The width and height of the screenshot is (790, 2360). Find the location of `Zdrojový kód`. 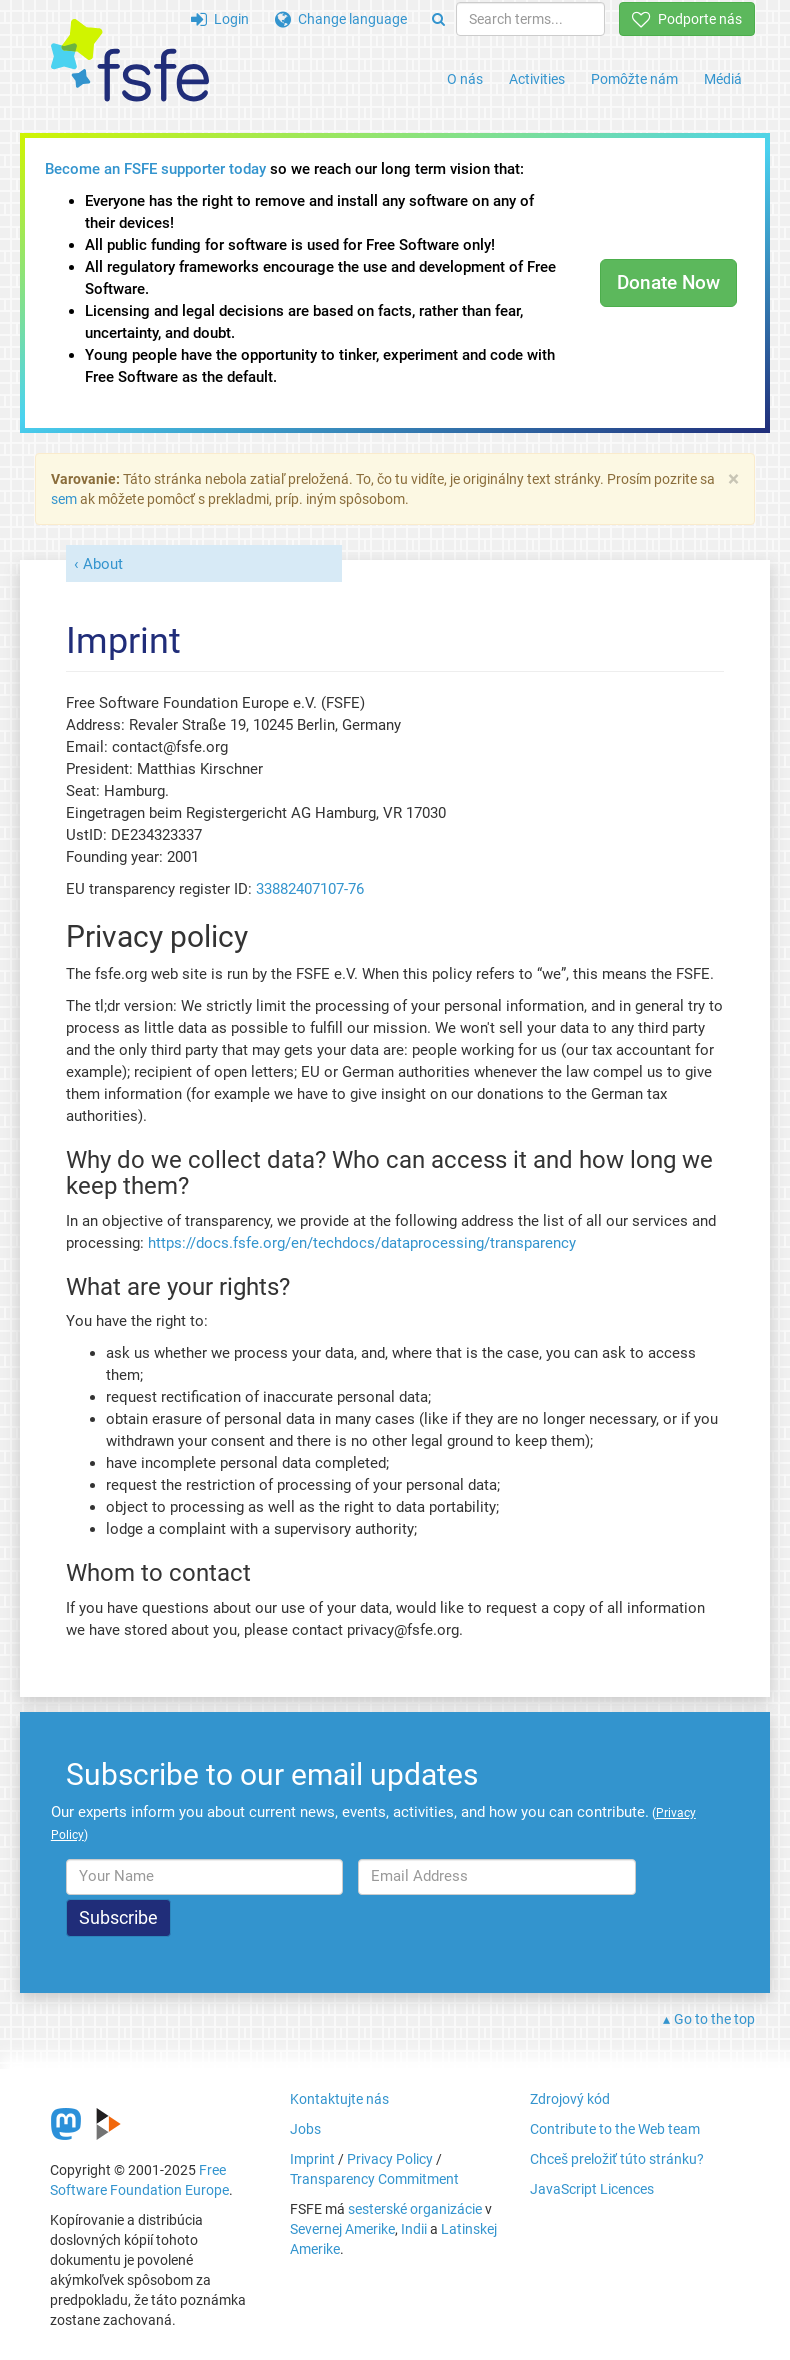

Zdrojový kód is located at coordinates (570, 2099).